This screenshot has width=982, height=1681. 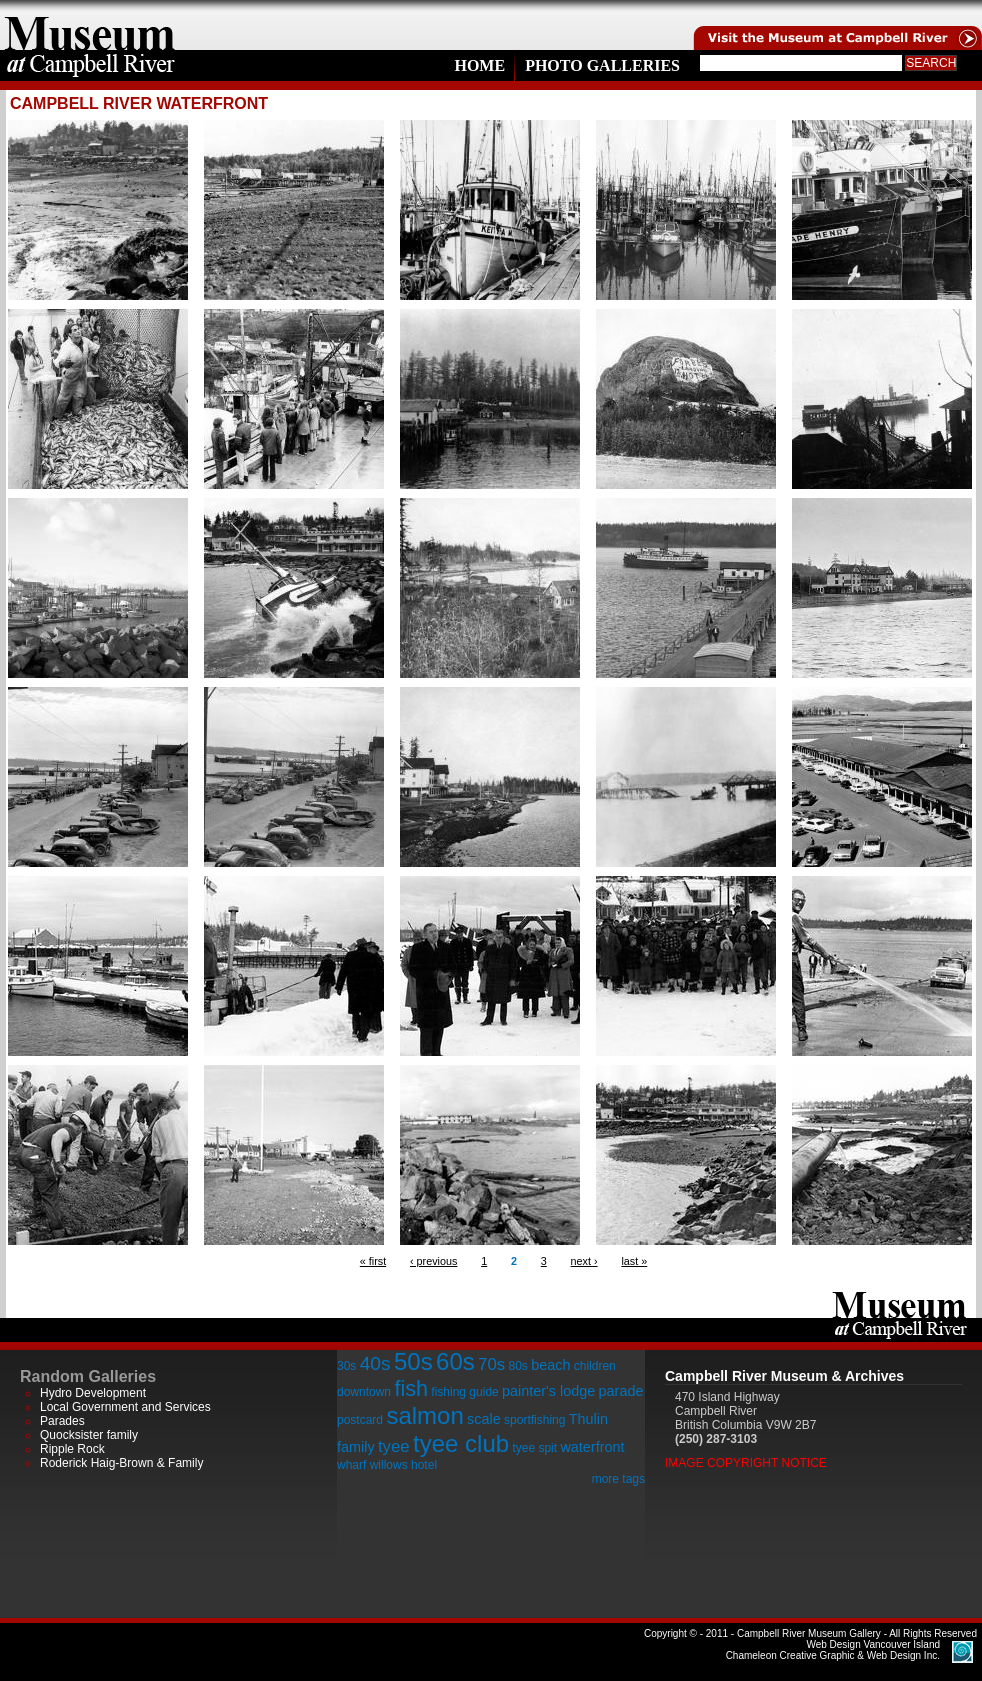 I want to click on downtown, so click(x=364, y=1392).